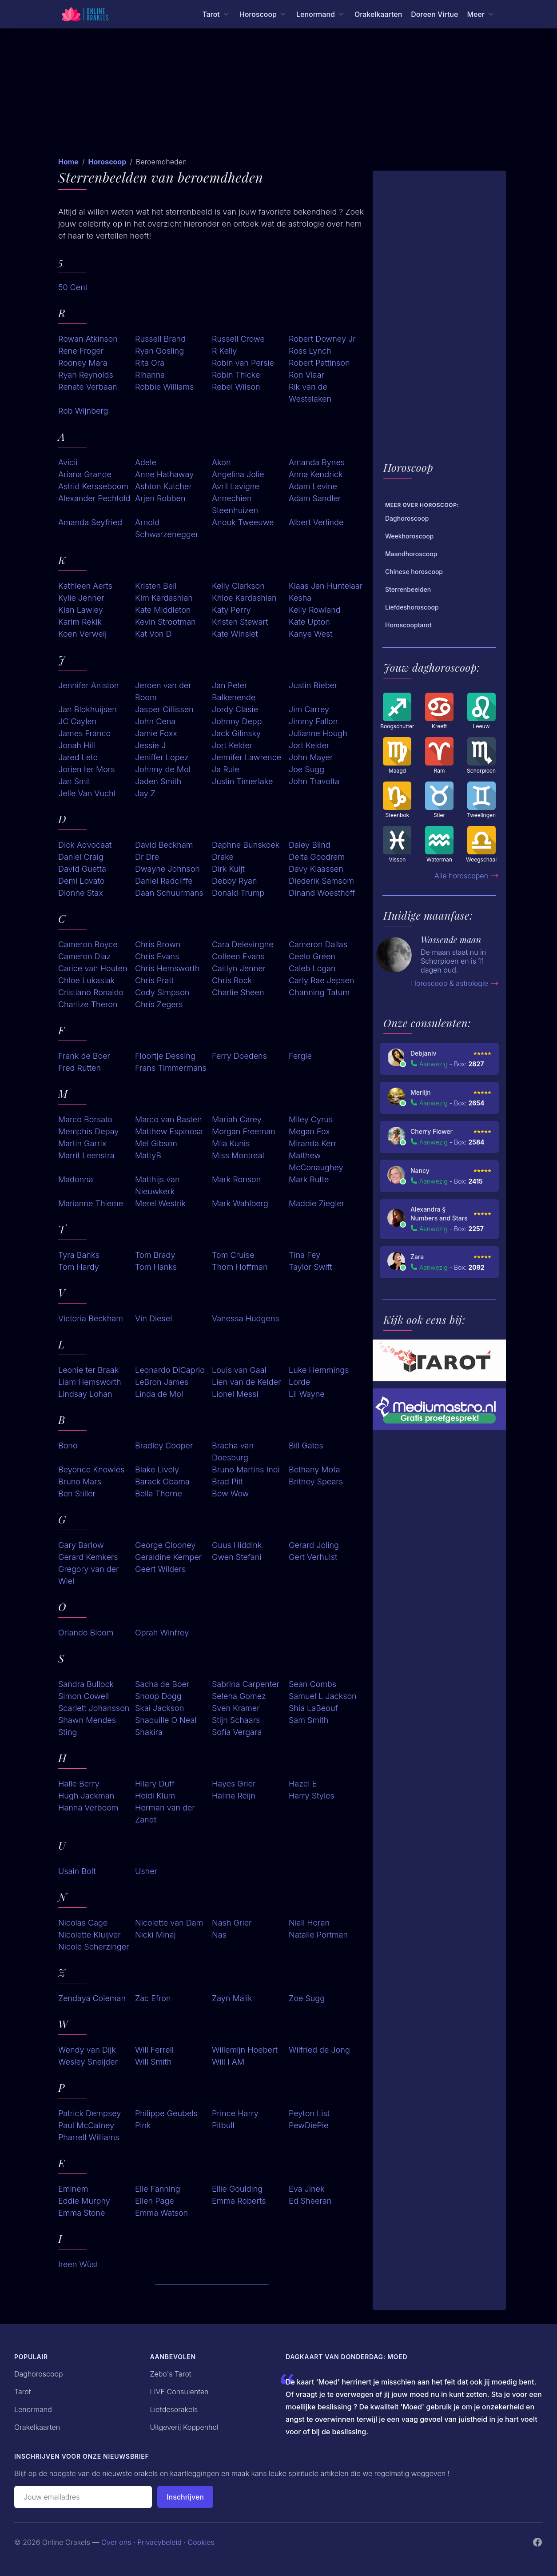 The image size is (557, 2576). I want to click on Patrick Dempsey, so click(89, 2113).